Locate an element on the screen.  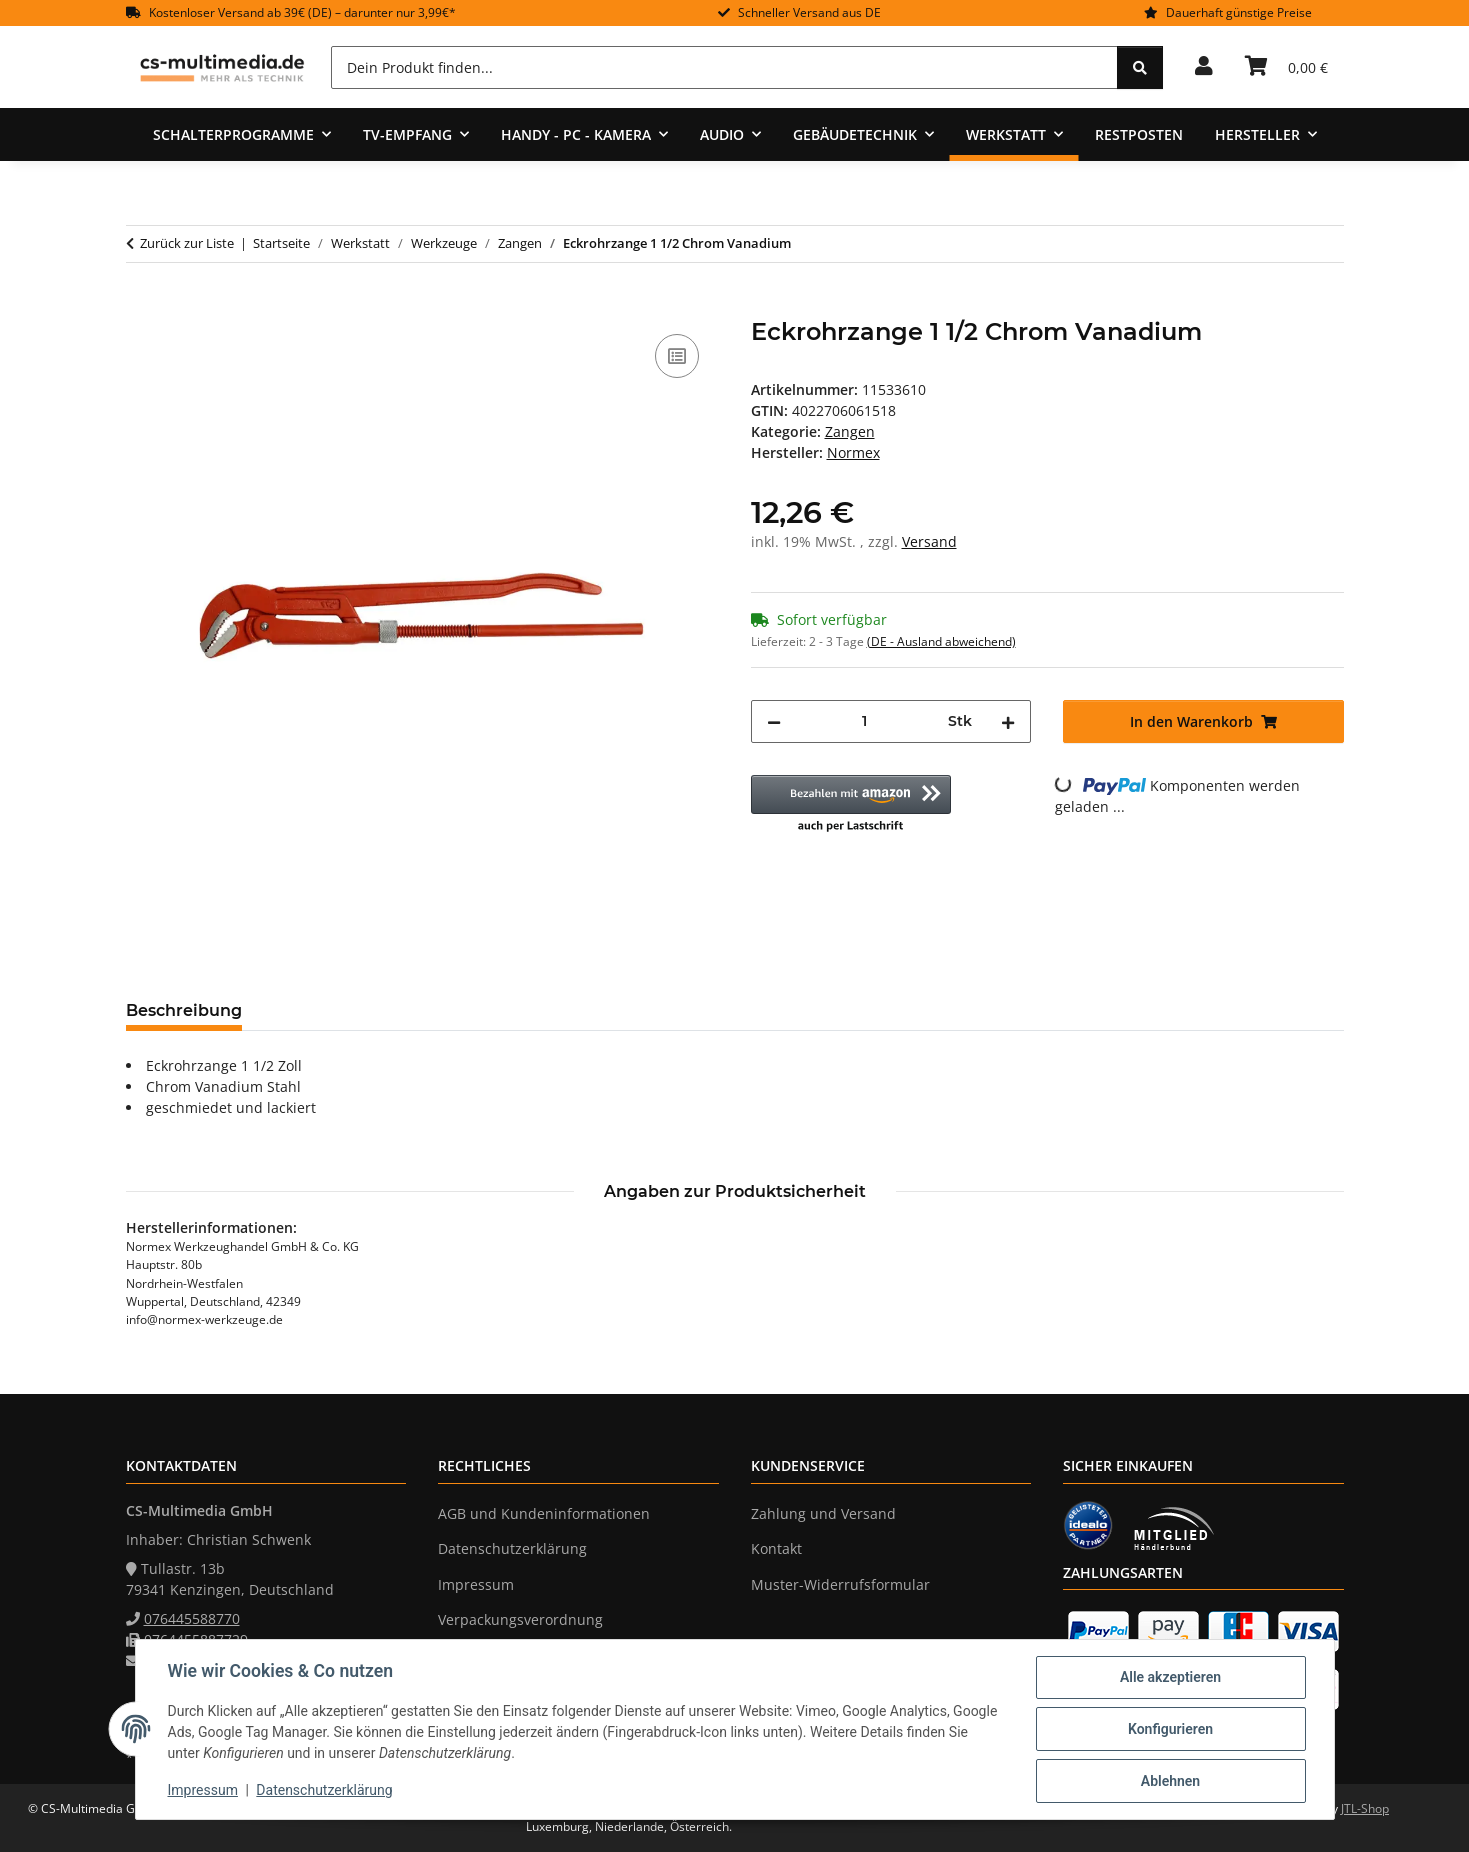
Bewertungen [tab] is located at coordinates (331, 1010).